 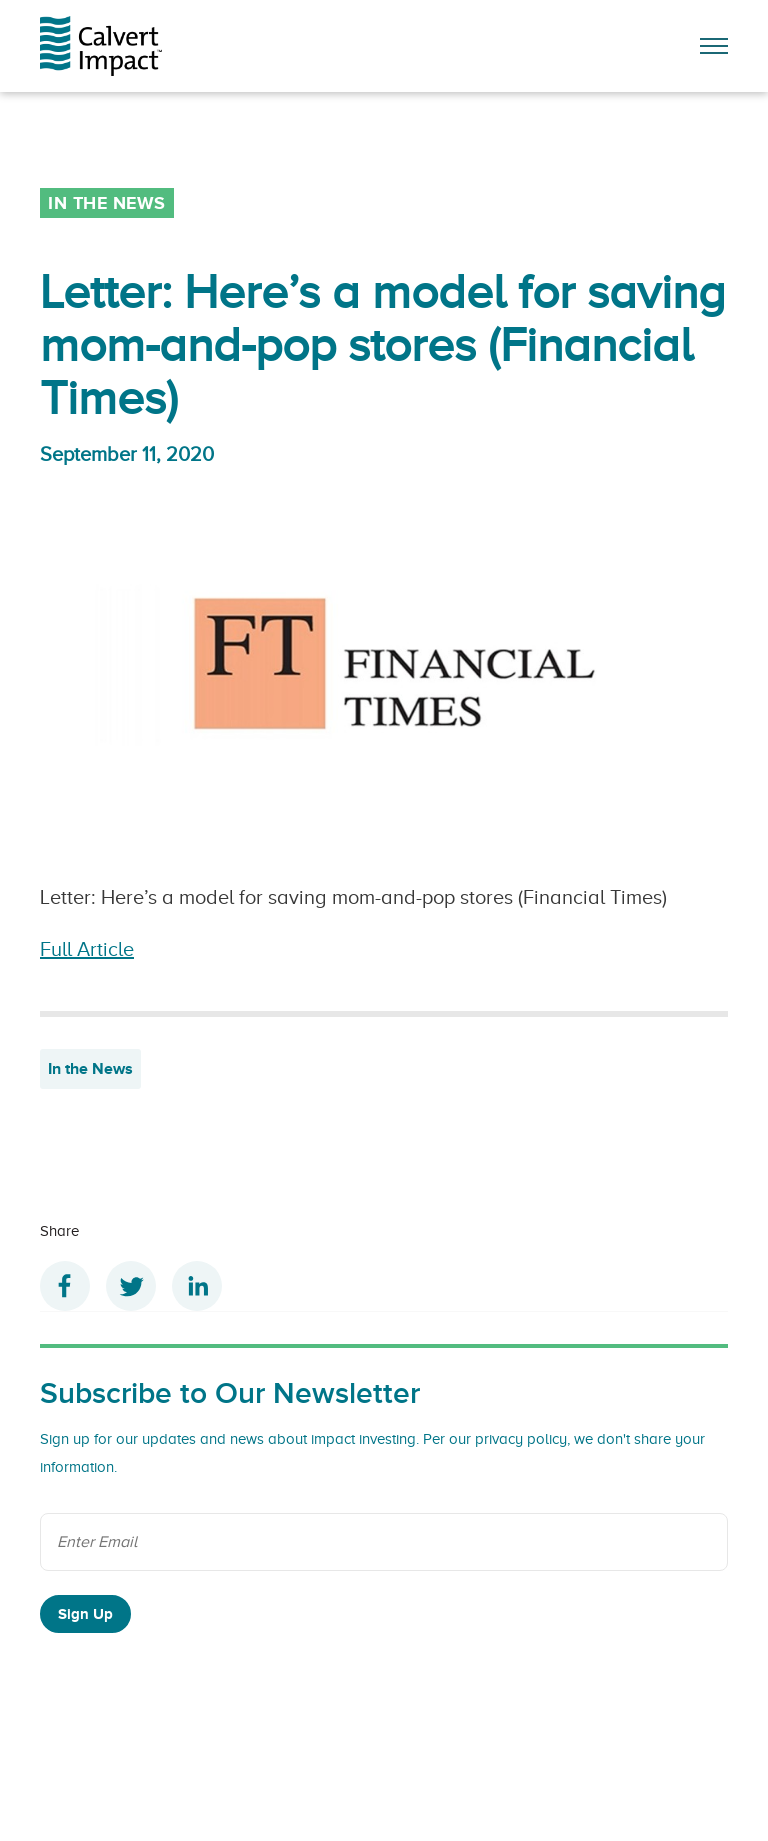 I want to click on Sign Up, so click(x=85, y=1613).